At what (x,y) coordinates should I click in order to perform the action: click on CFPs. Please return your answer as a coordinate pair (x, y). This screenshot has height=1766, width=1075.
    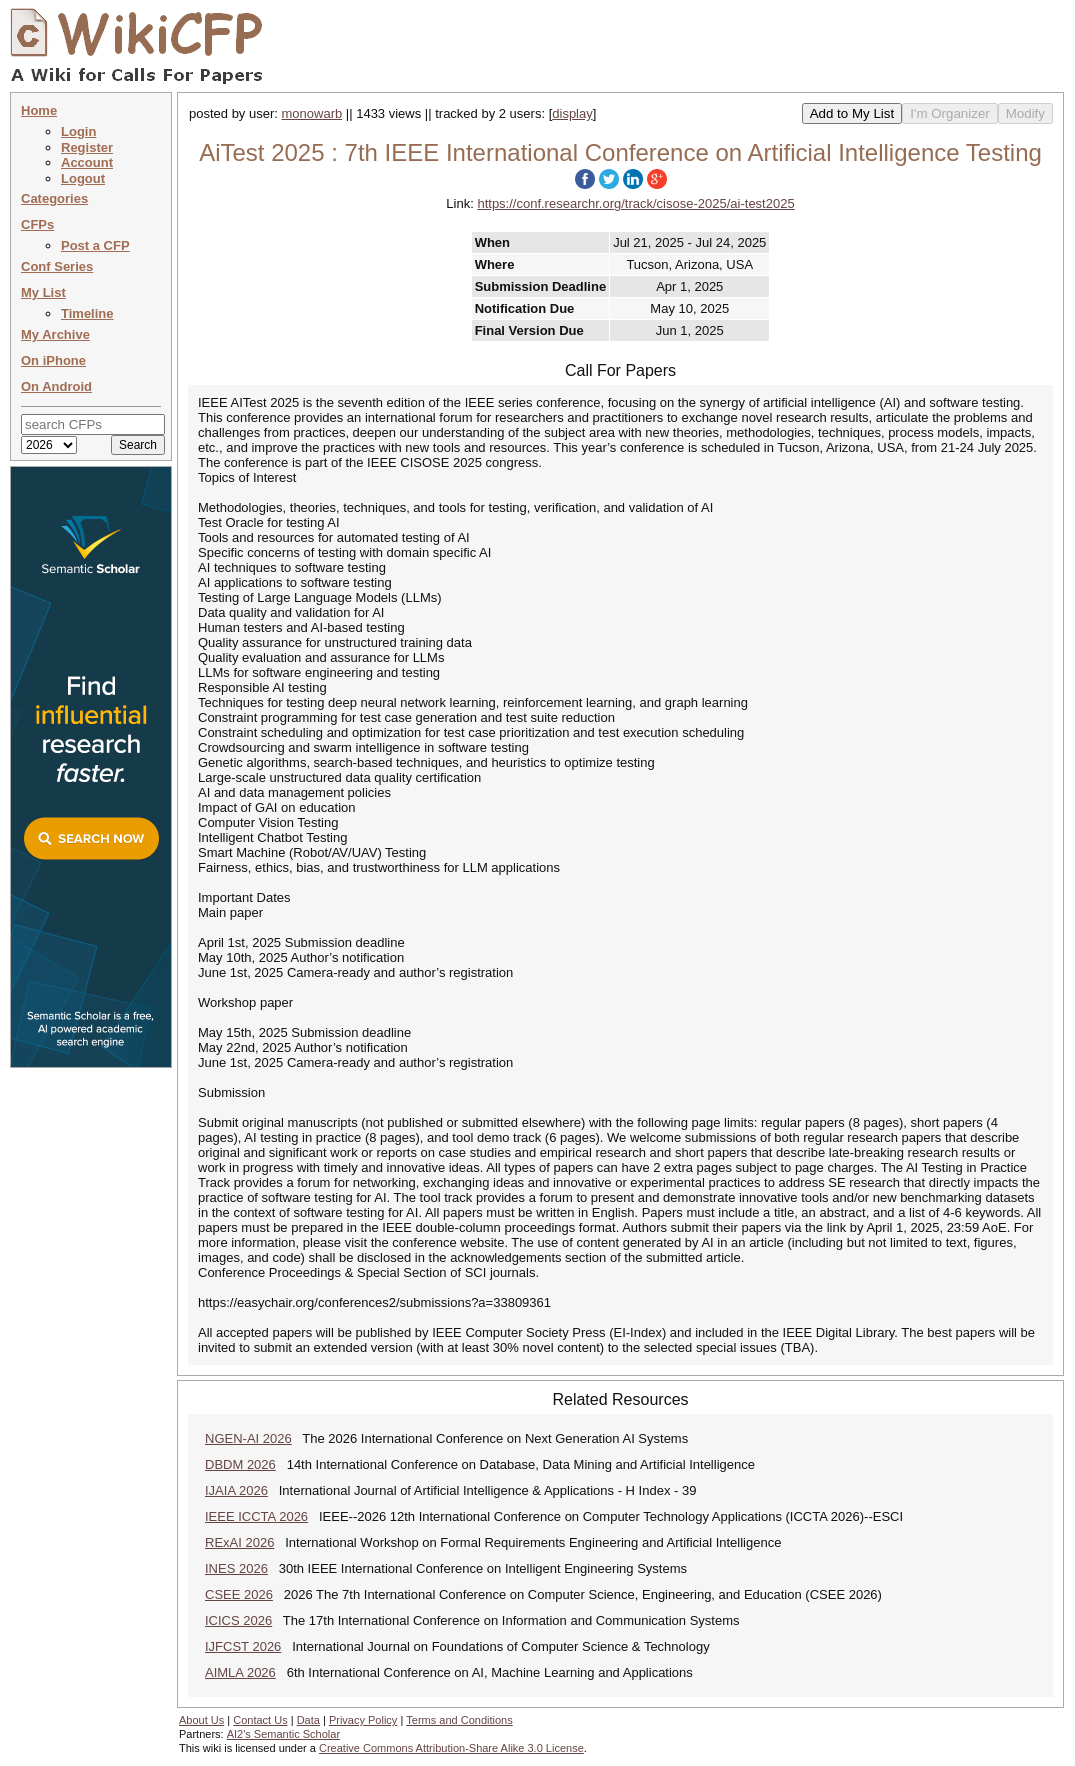
    Looking at the image, I should click on (37, 224).